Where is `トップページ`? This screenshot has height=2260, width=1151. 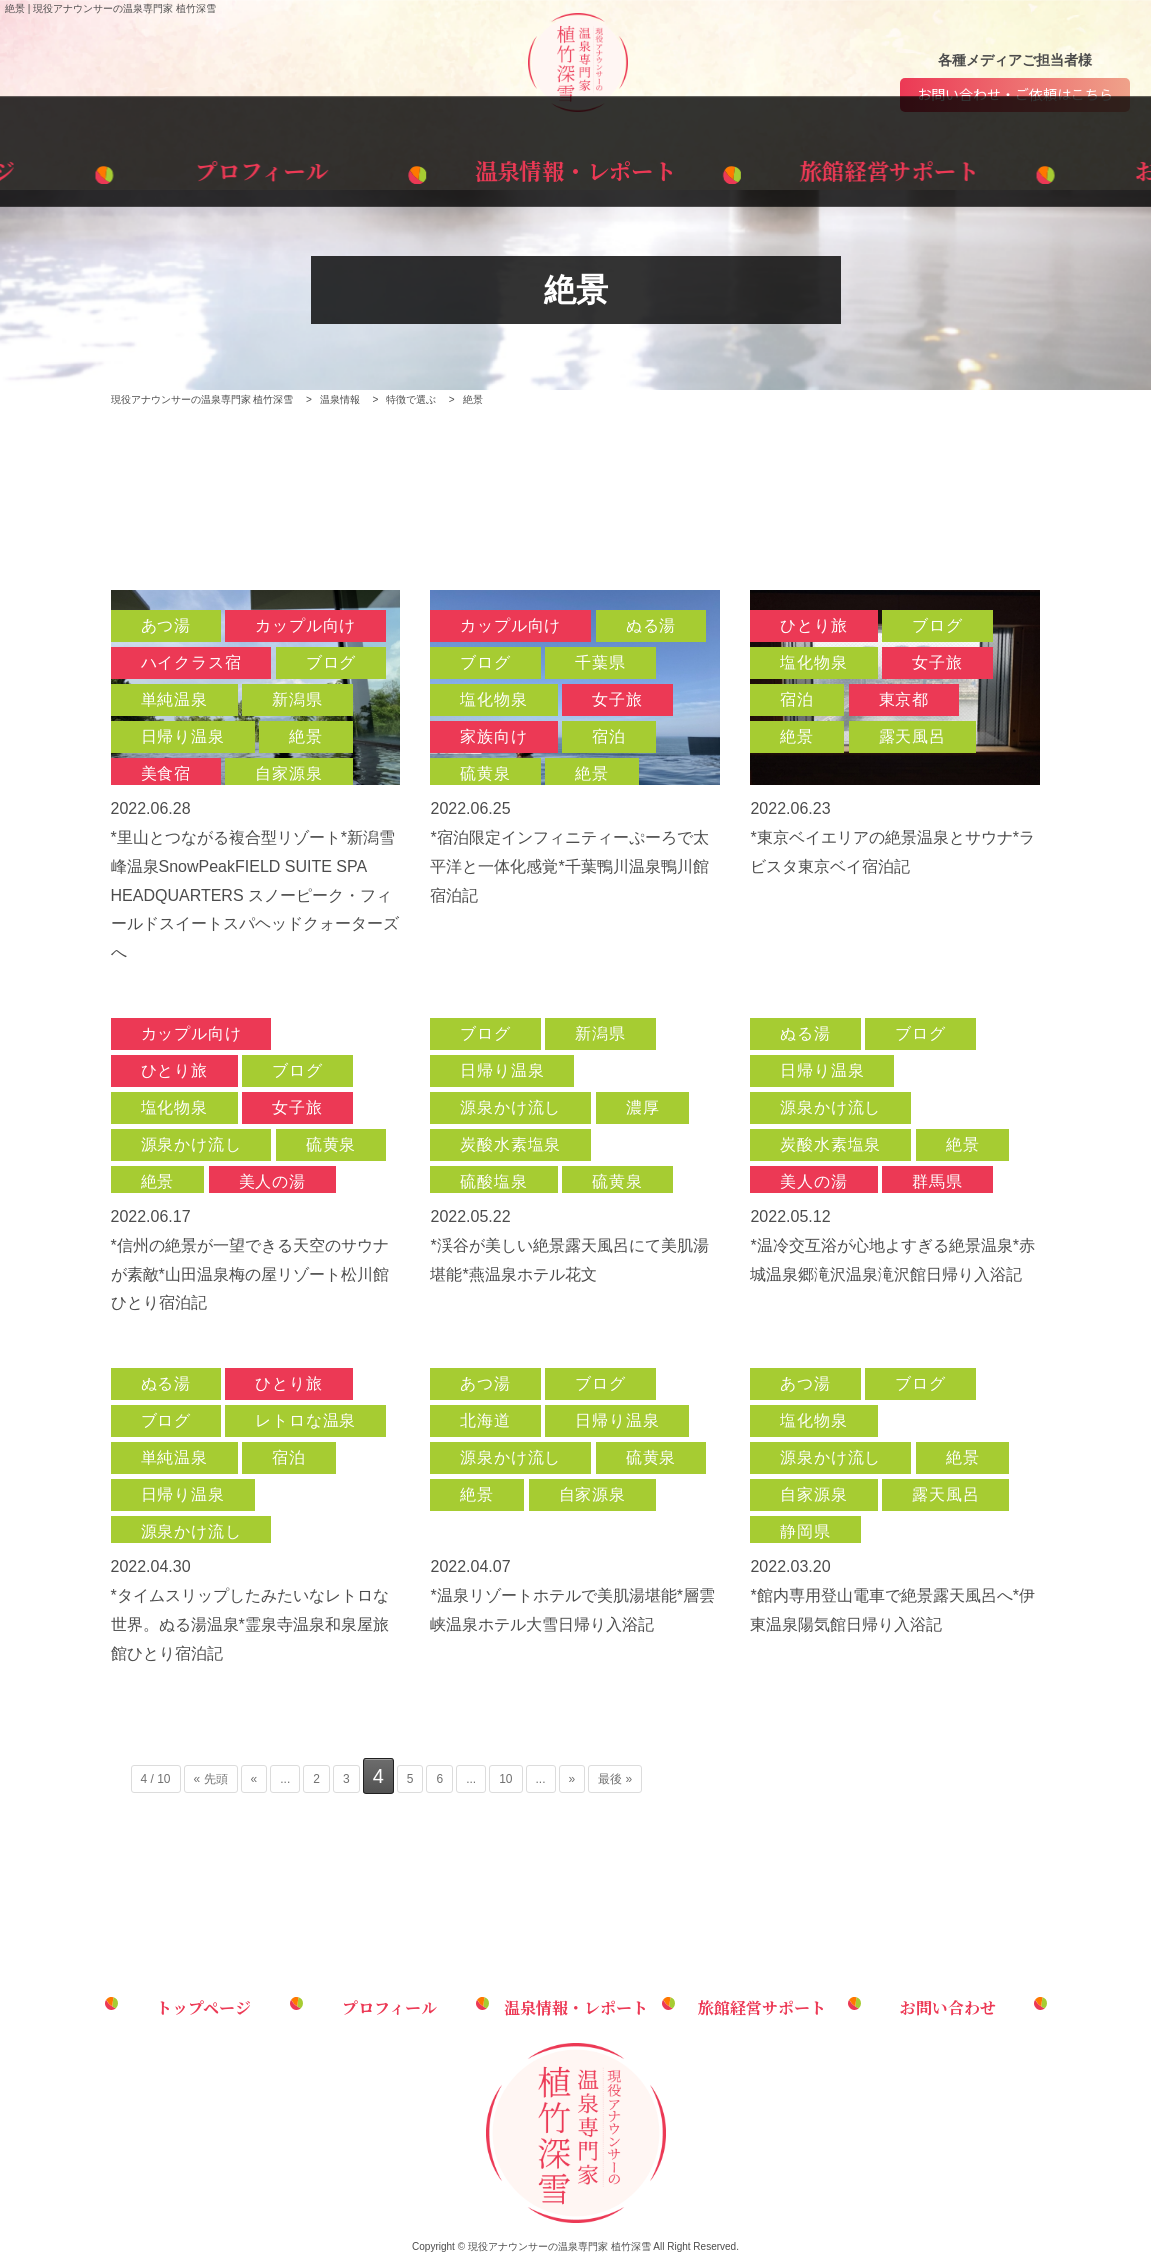
トップページ is located at coordinates (127, 168).